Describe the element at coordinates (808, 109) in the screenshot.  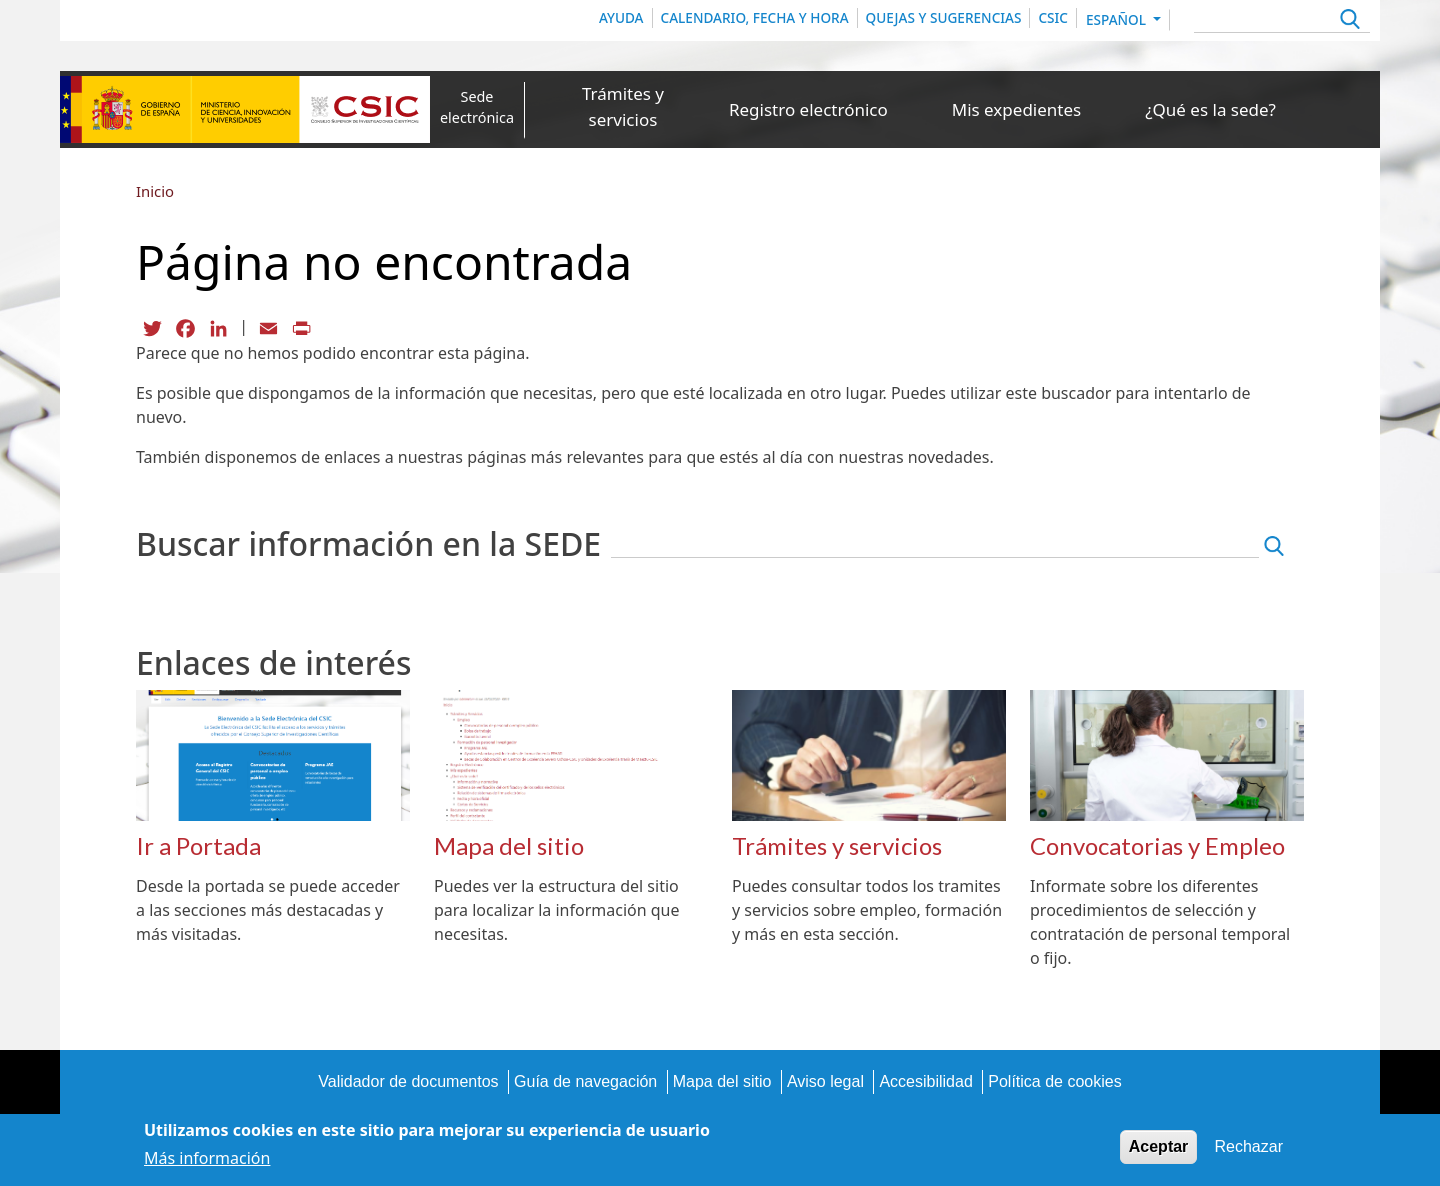
I see `Registro electrónico` at that location.